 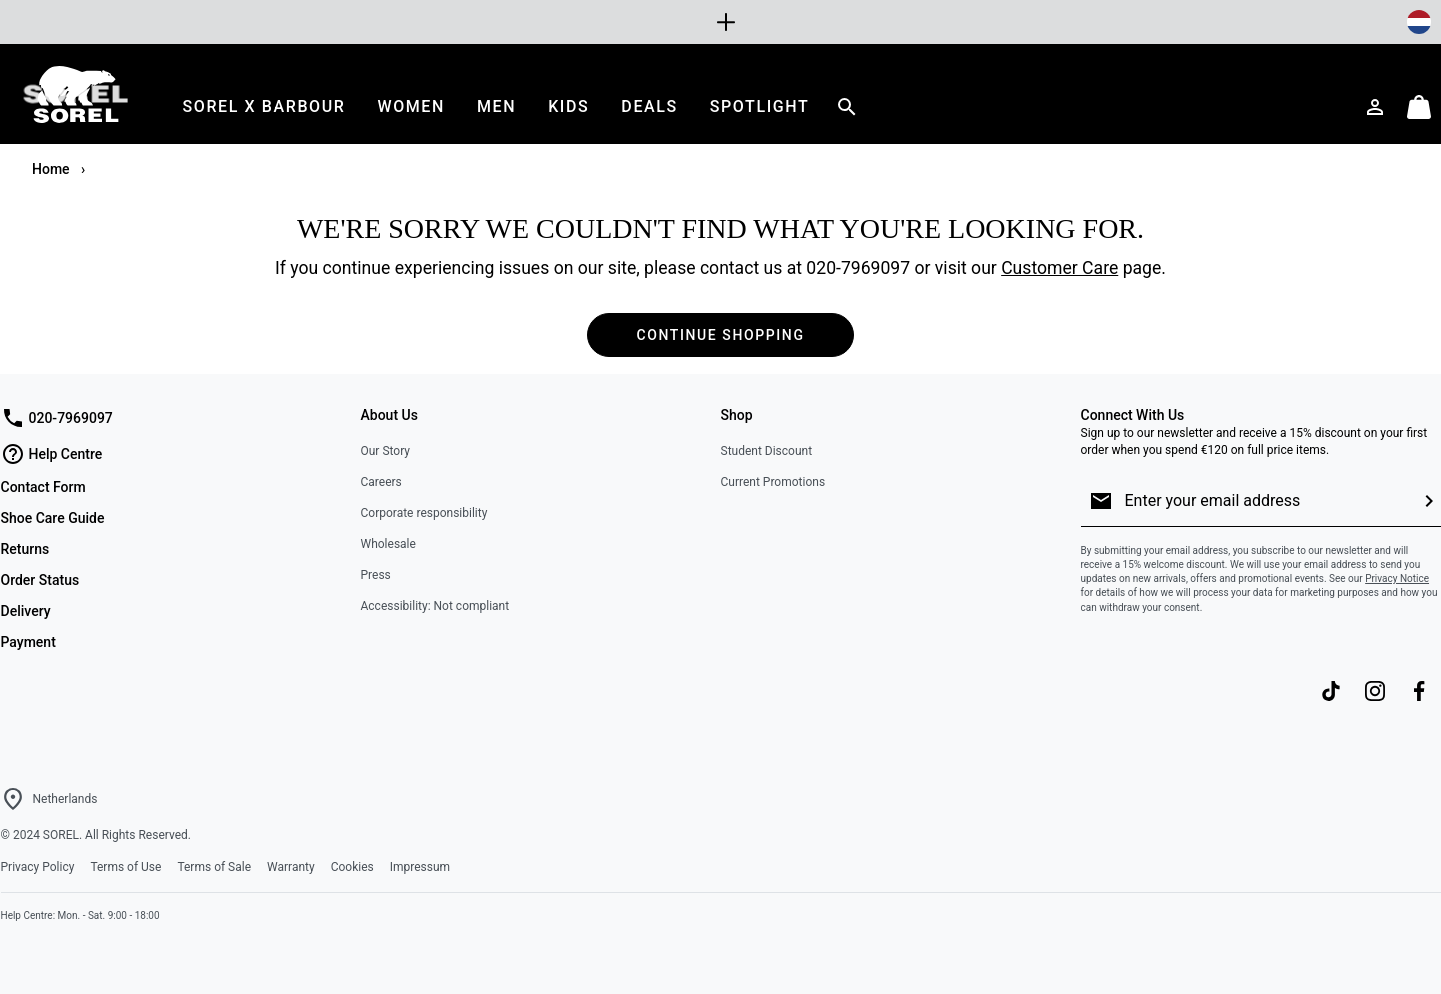 What do you see at coordinates (264, 106) in the screenshot?
I see `[menuitem]` at bounding box center [264, 106].